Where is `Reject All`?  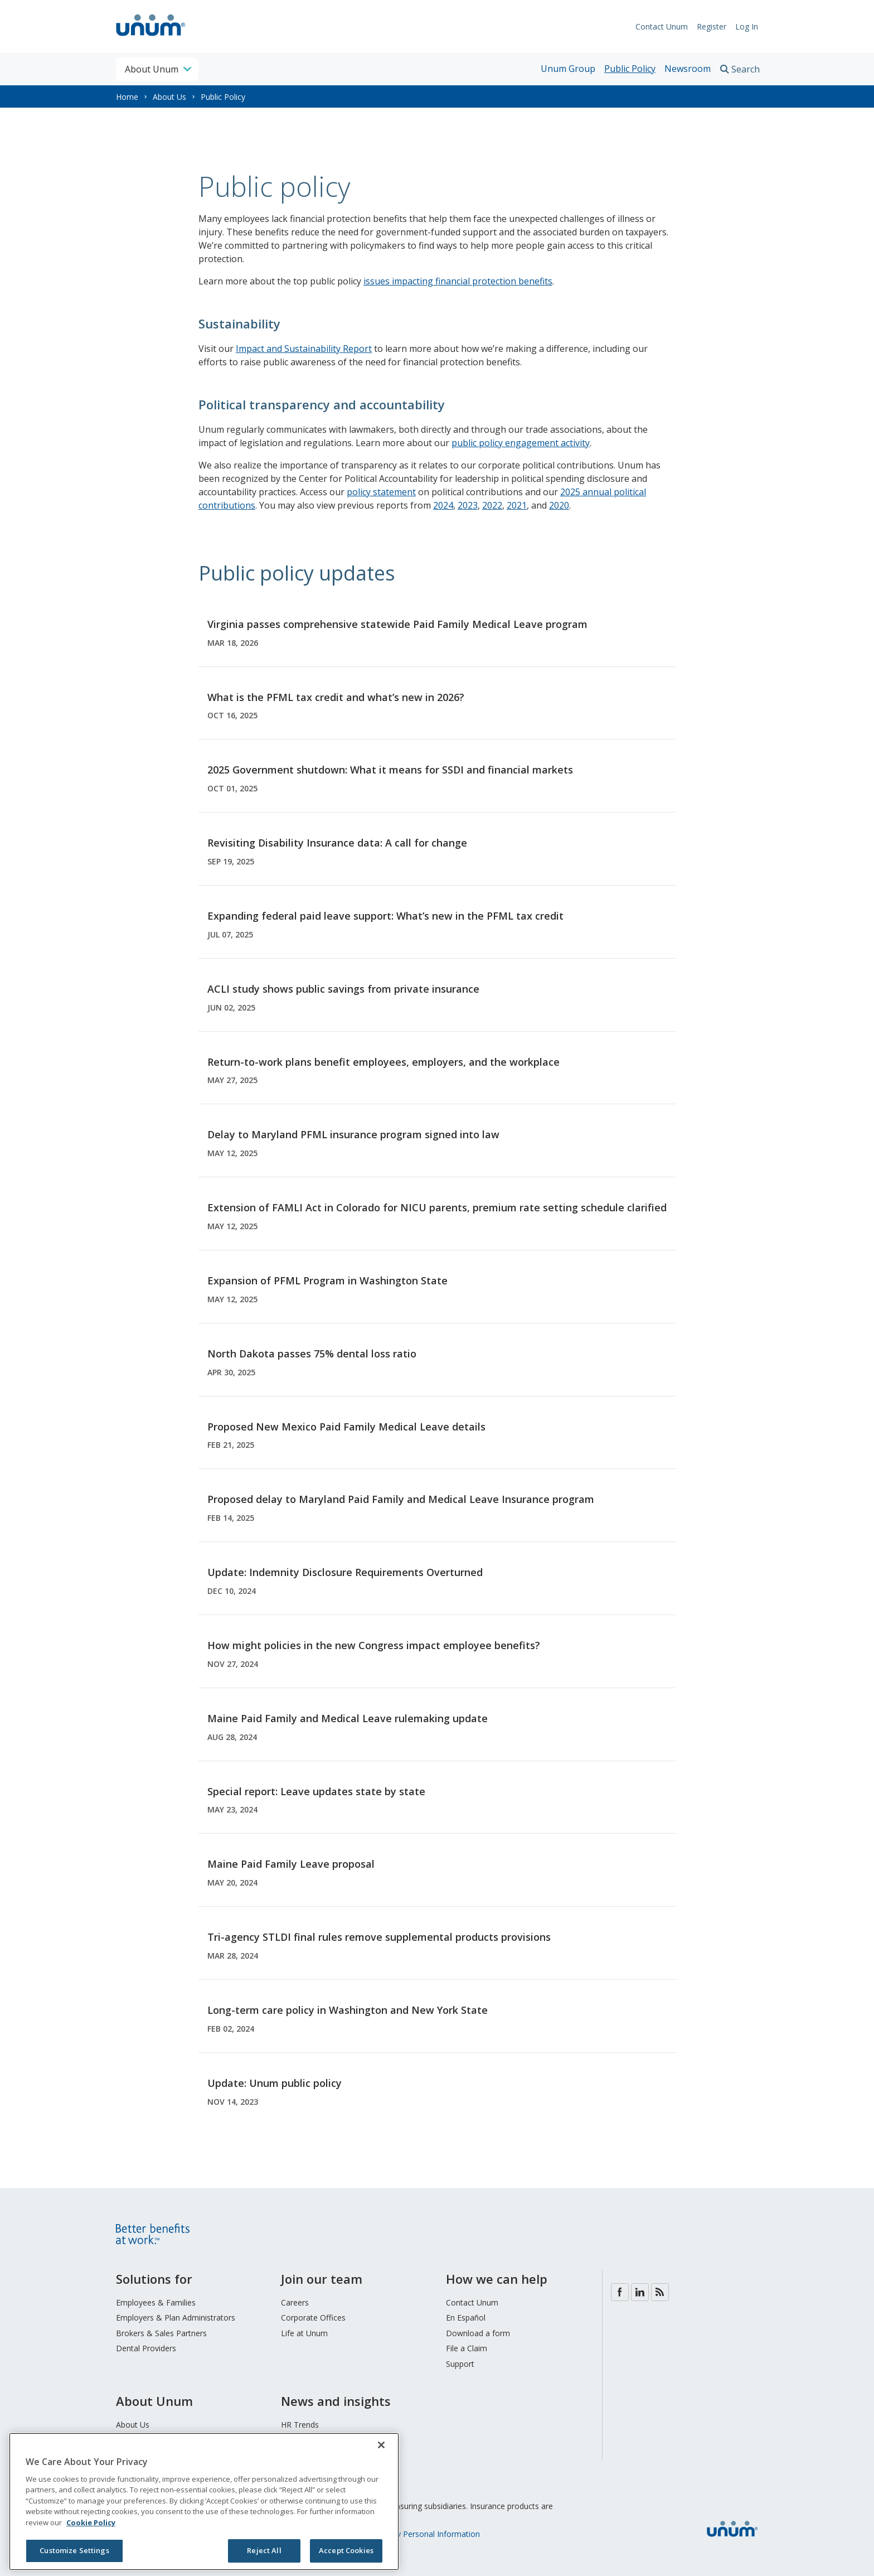 Reject All is located at coordinates (264, 2550).